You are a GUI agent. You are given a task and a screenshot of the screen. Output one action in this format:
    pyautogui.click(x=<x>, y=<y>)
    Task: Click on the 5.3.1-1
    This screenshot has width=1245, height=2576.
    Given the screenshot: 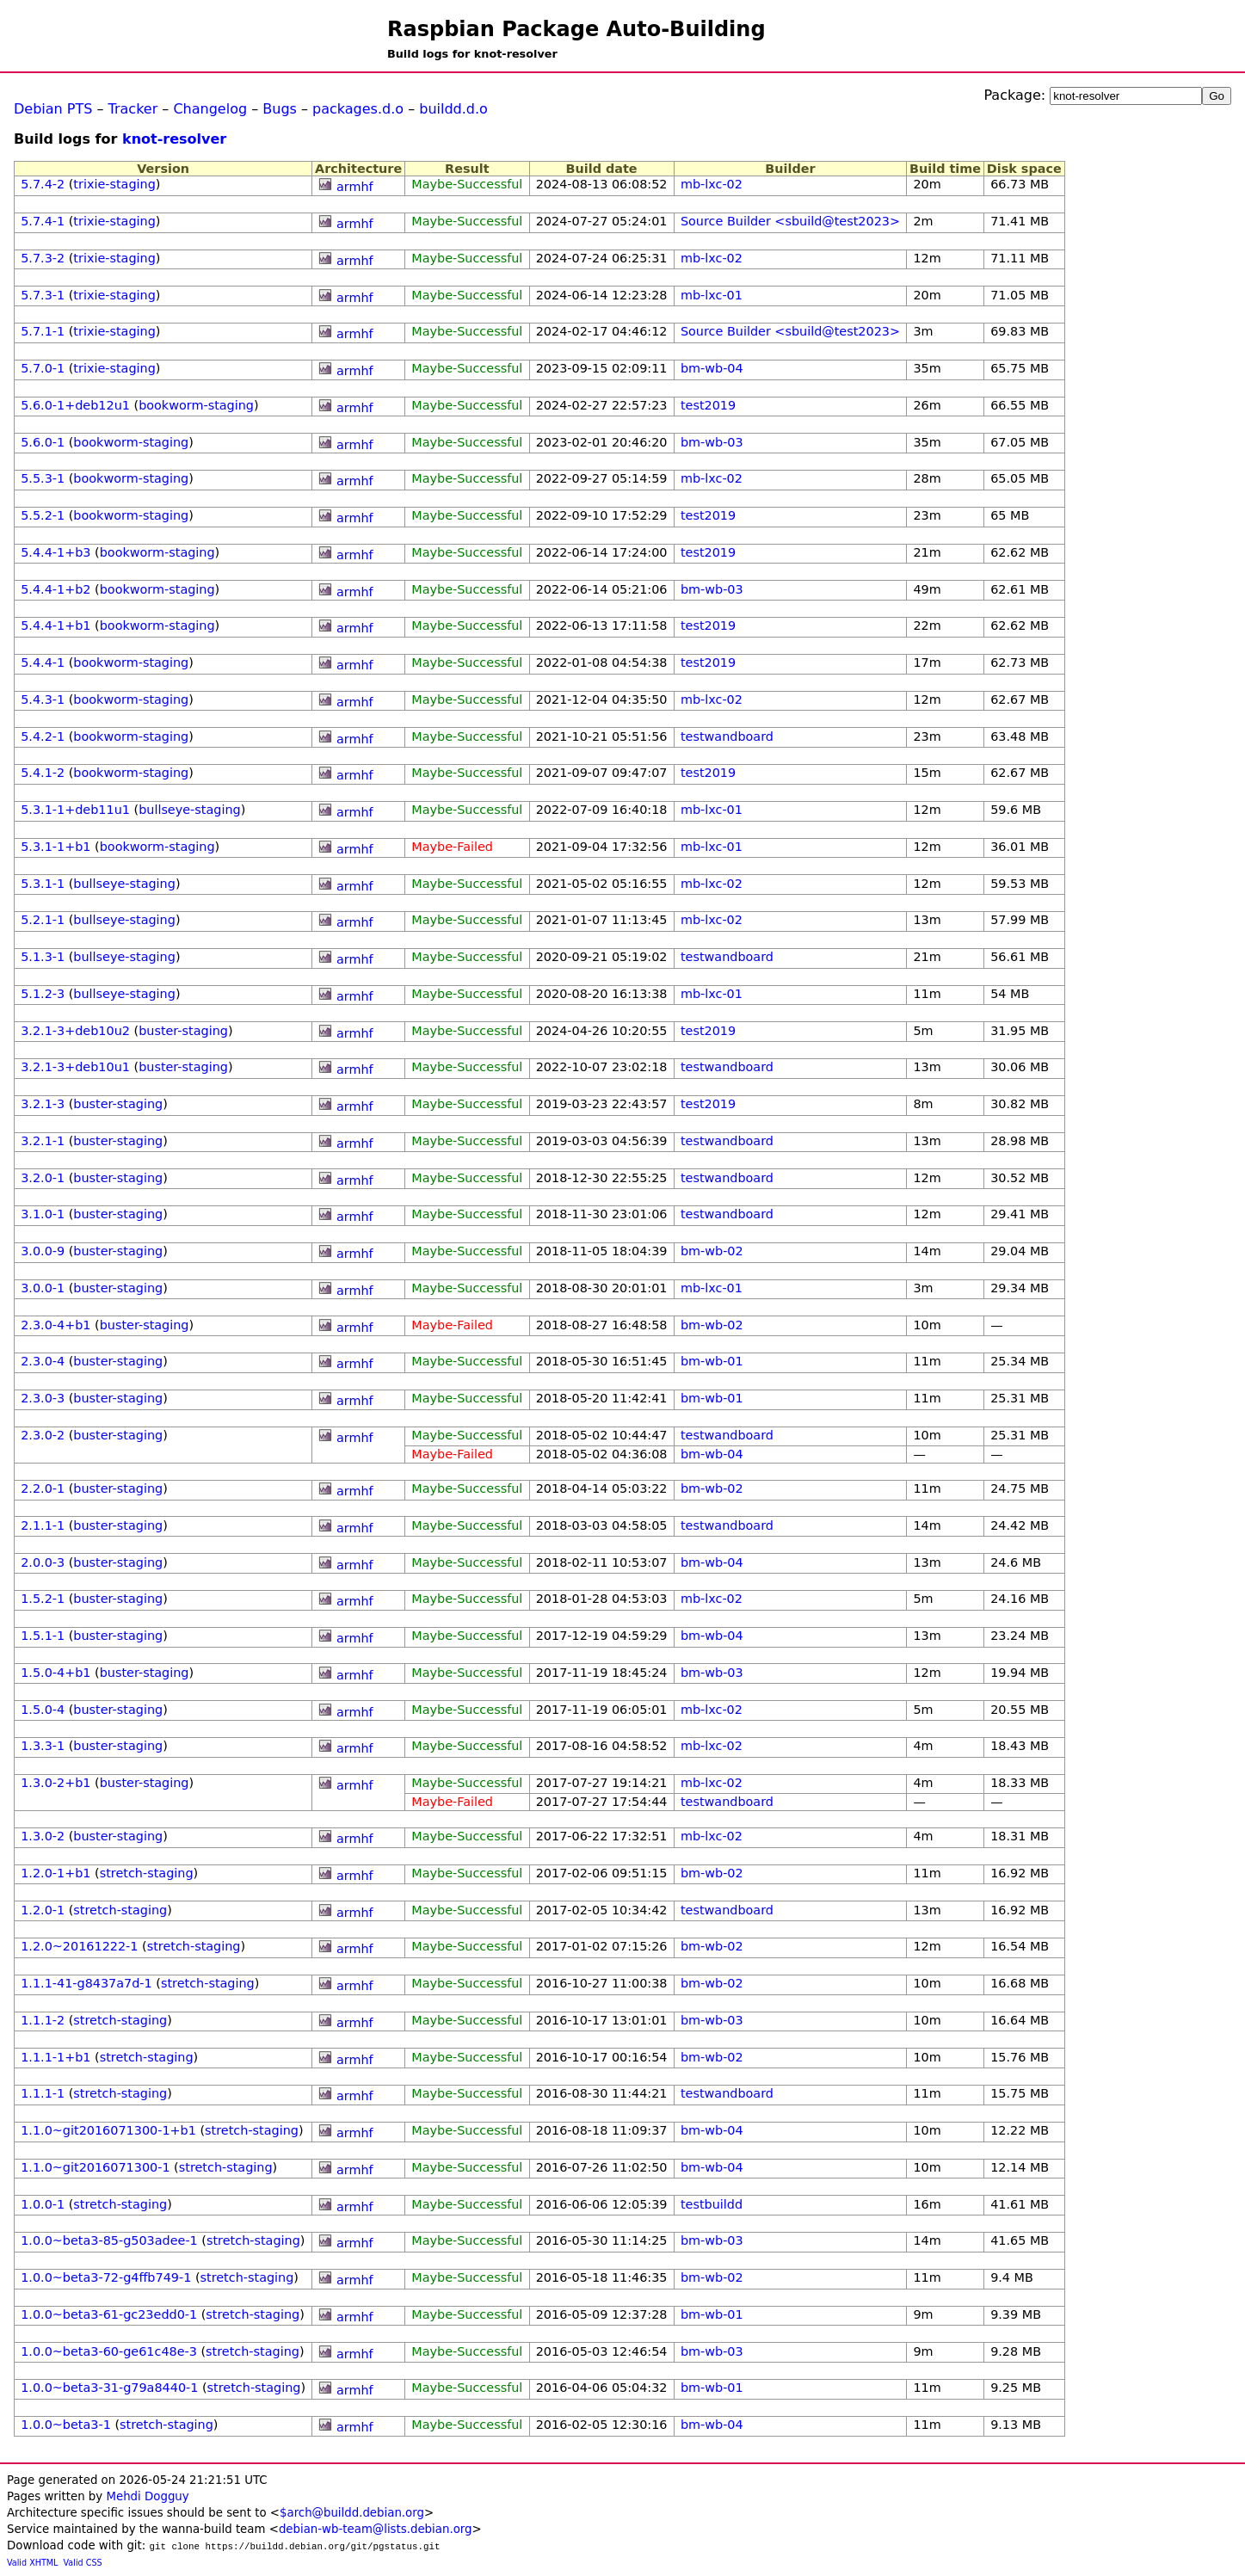 What is the action you would take?
    pyautogui.click(x=43, y=884)
    